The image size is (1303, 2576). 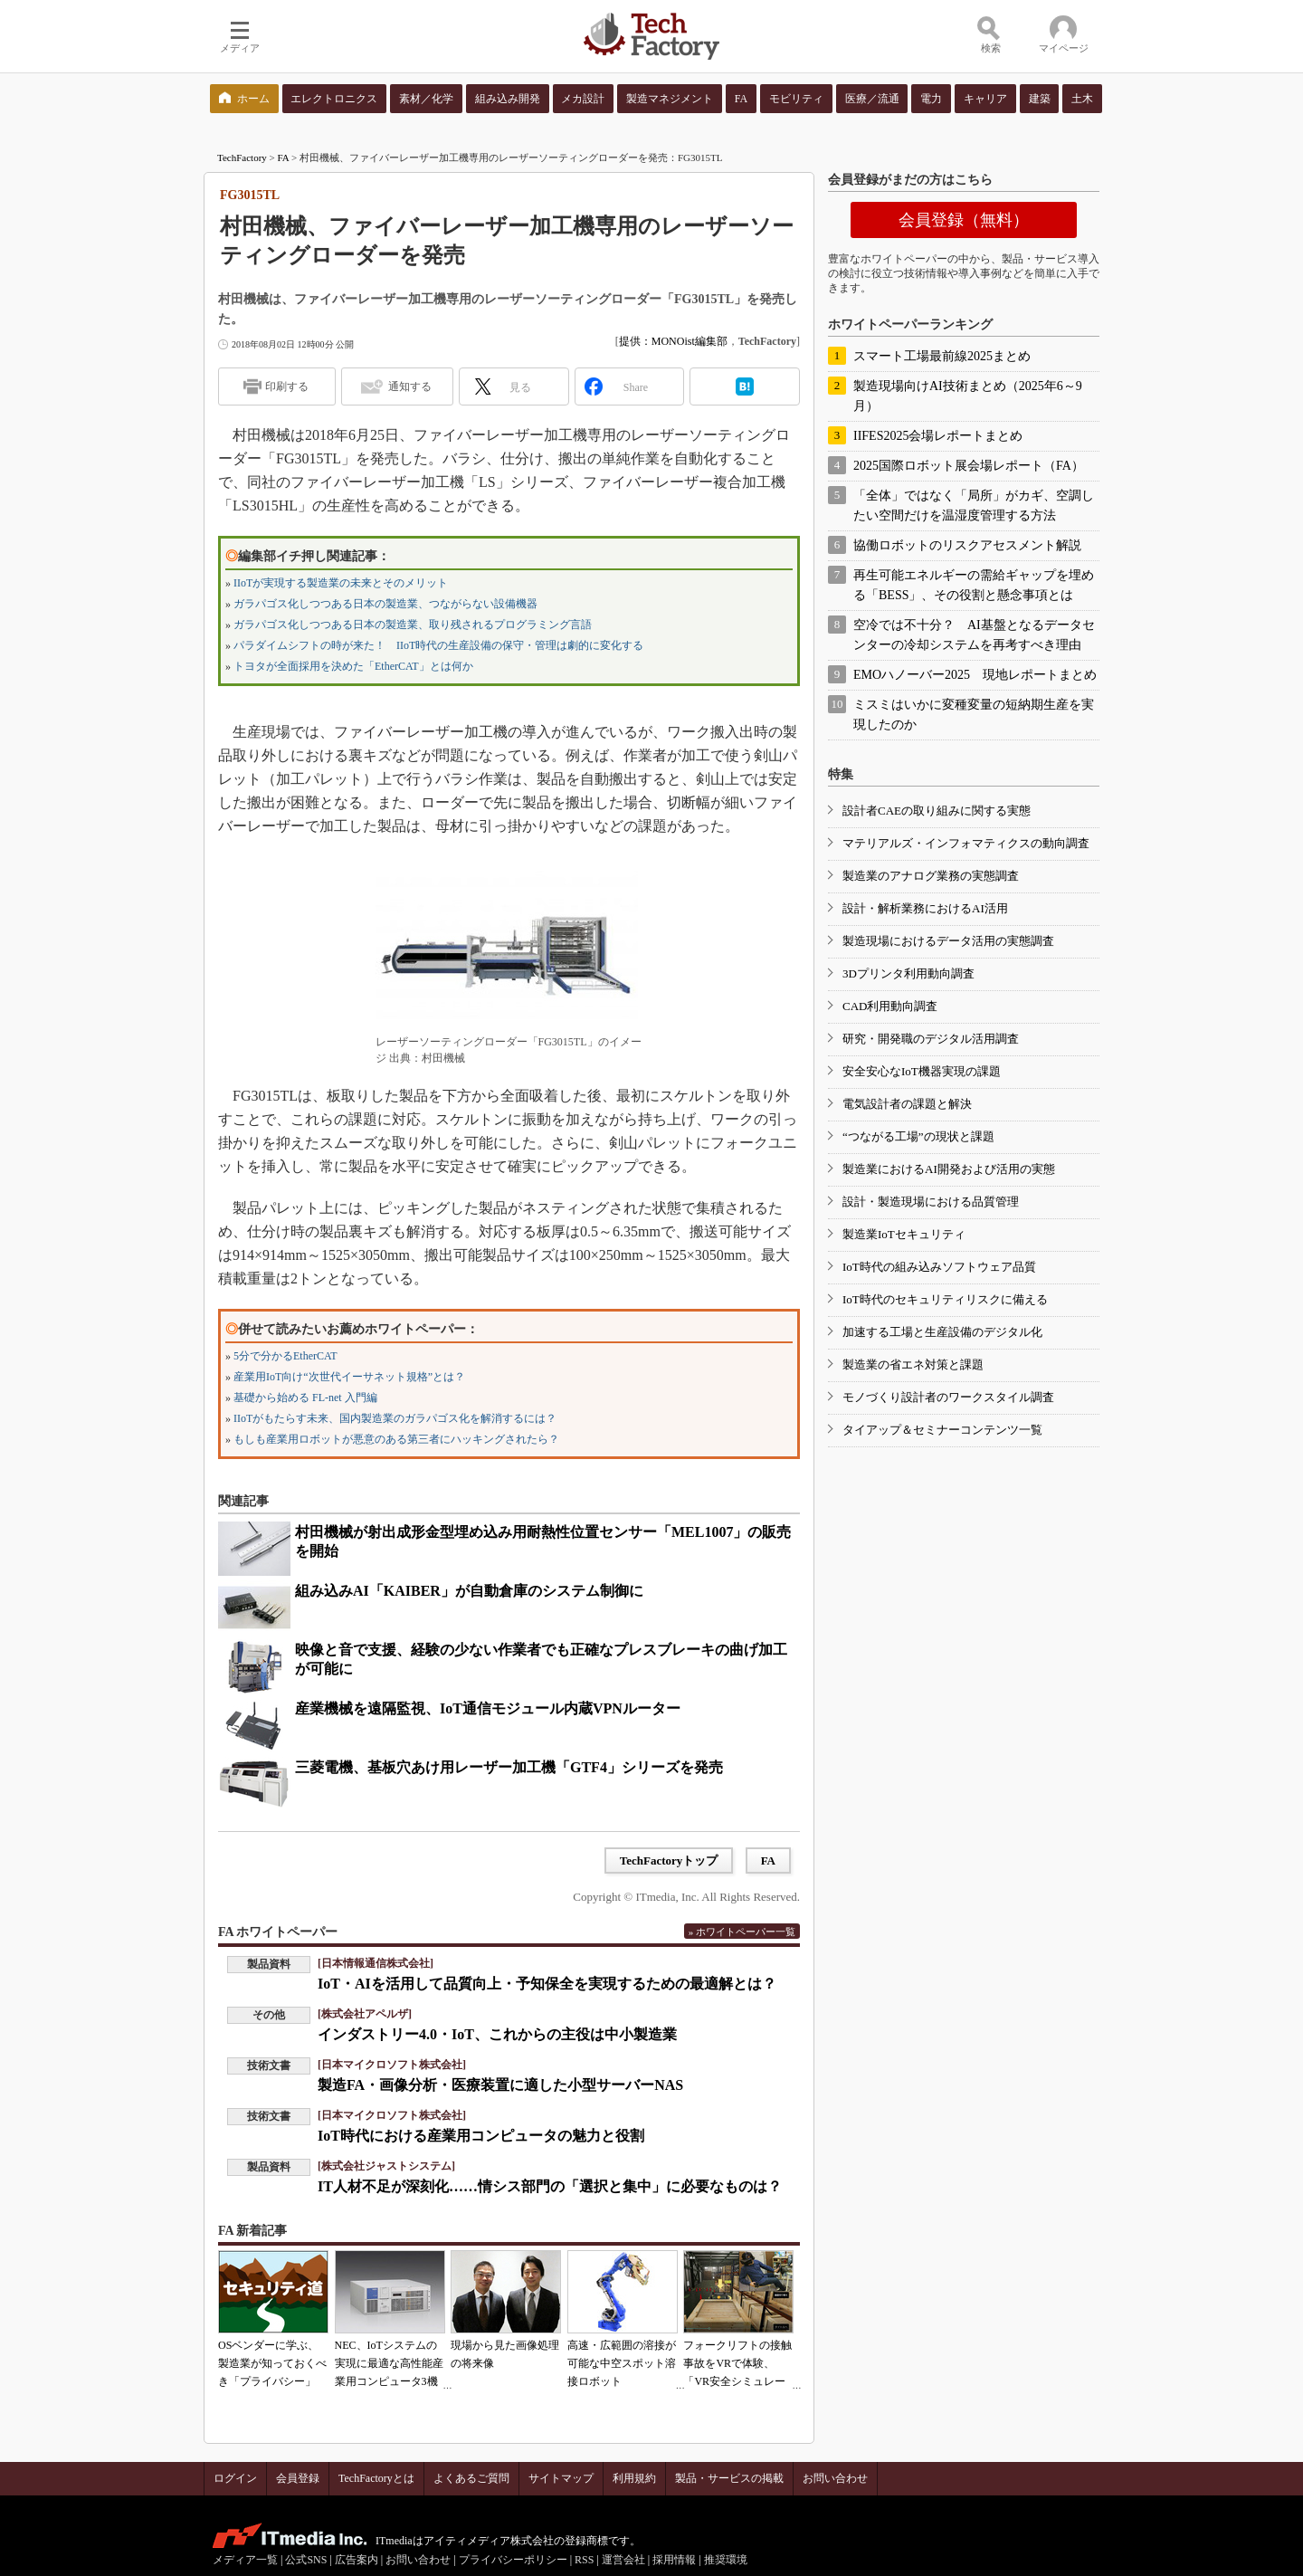 I want to click on サイトマップ, so click(x=561, y=2478).